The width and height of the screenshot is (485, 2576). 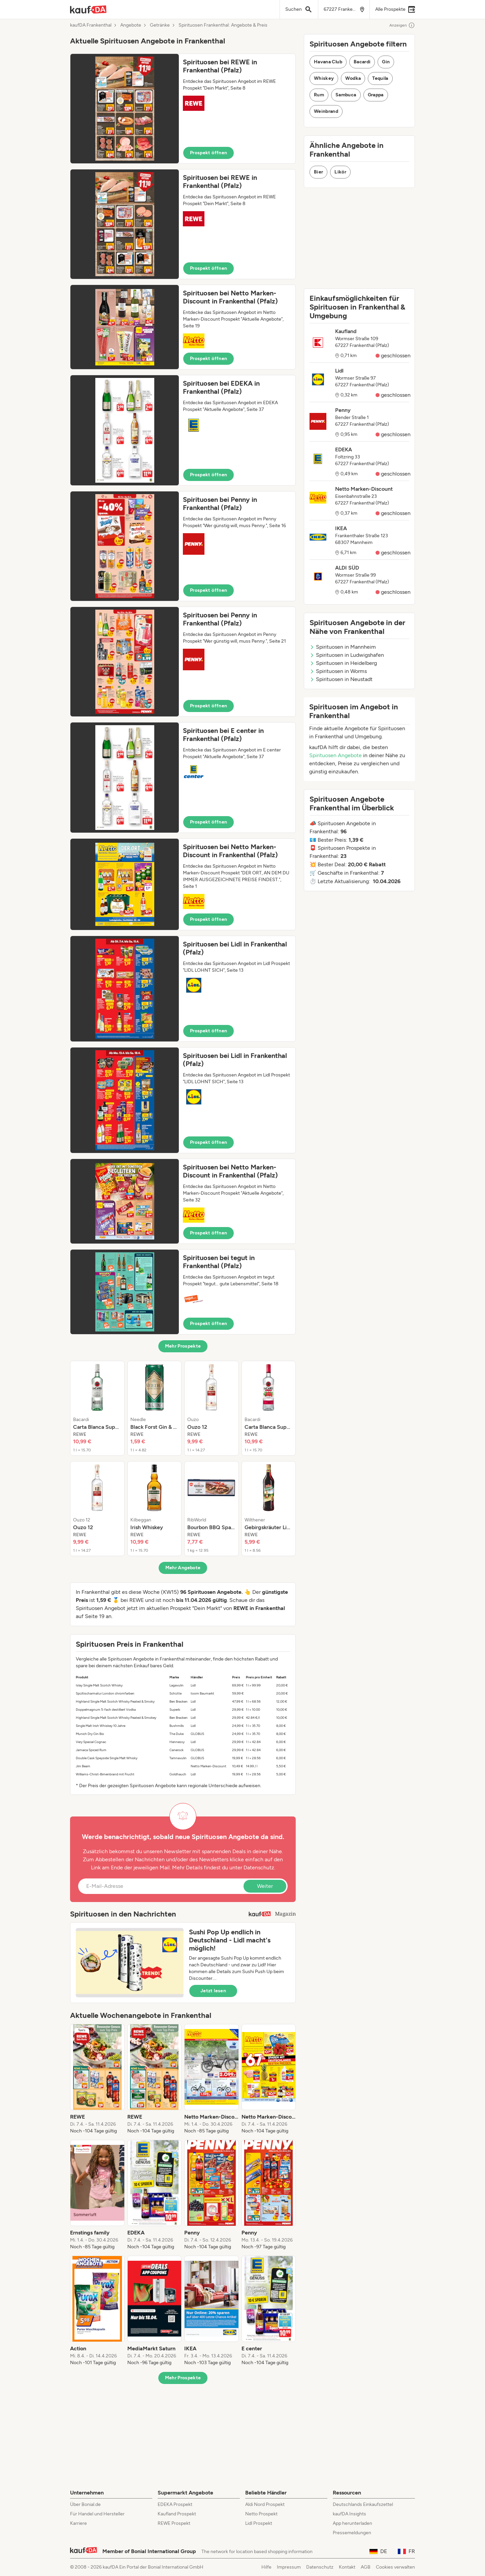 What do you see at coordinates (208, 153) in the screenshot?
I see `Prospekt öffnen` at bounding box center [208, 153].